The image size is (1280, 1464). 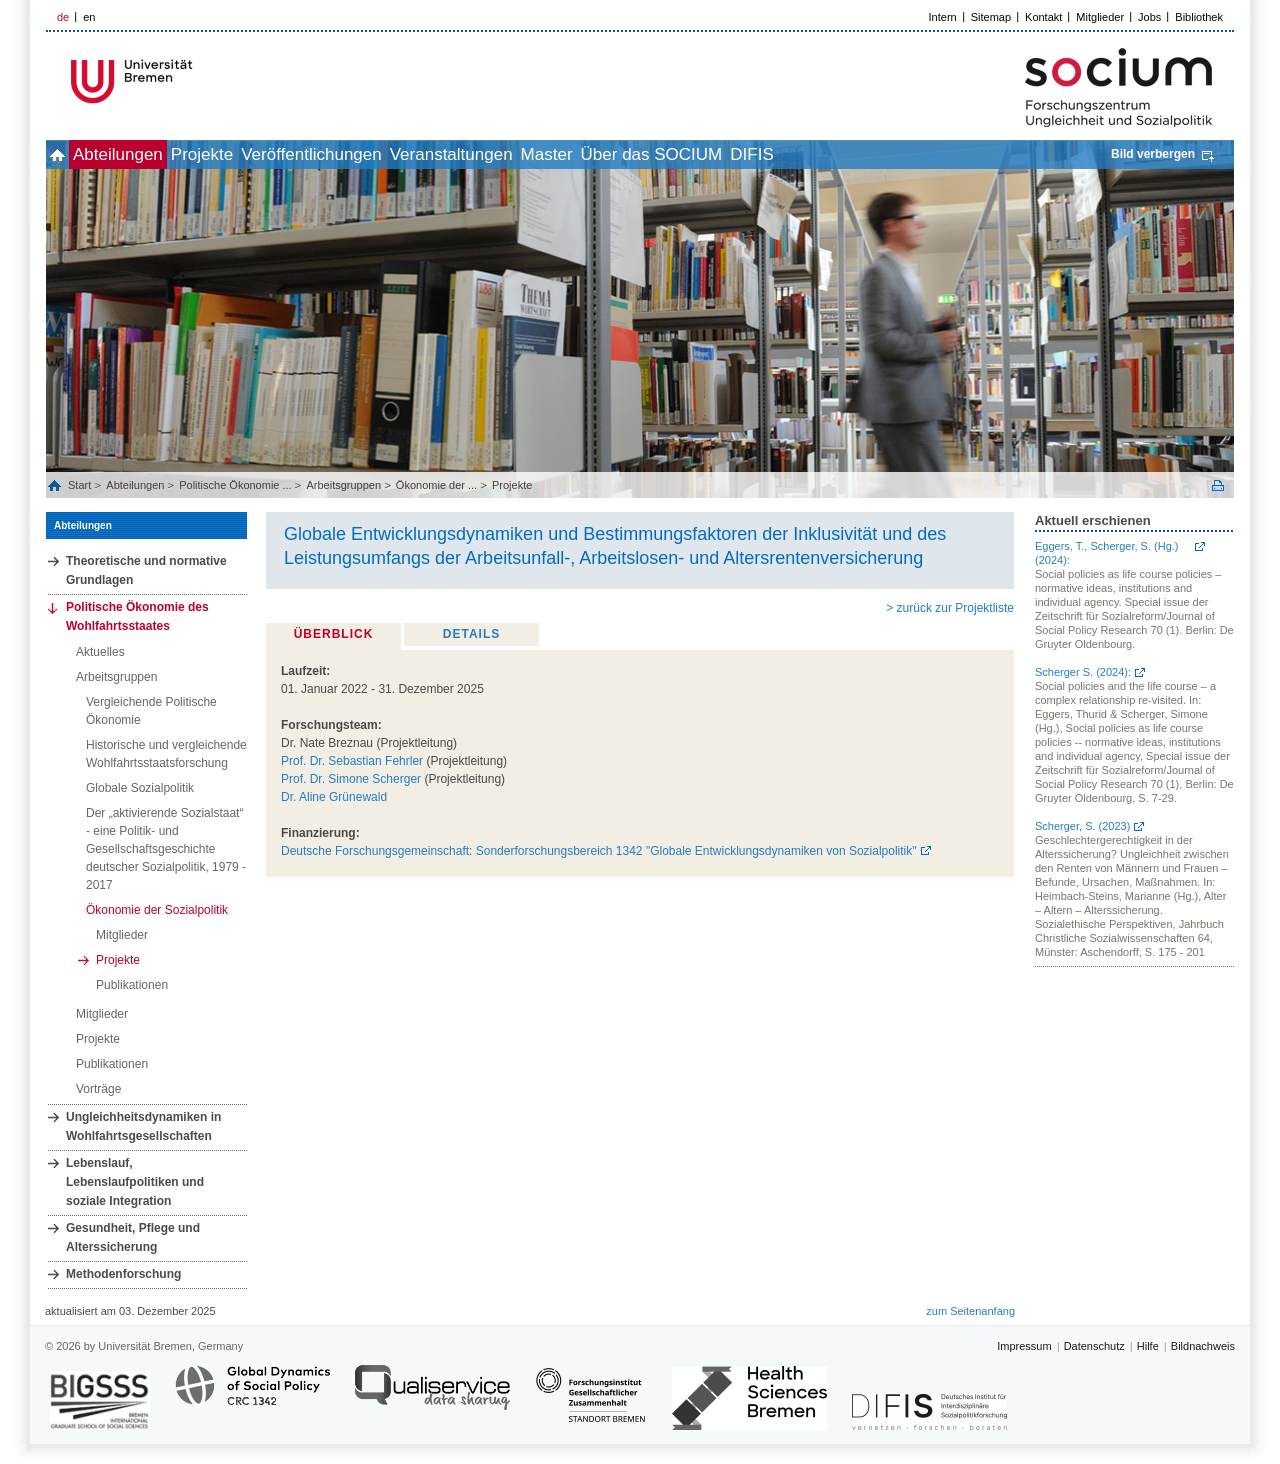 What do you see at coordinates (1148, 1346) in the screenshot?
I see `Hilfe` at bounding box center [1148, 1346].